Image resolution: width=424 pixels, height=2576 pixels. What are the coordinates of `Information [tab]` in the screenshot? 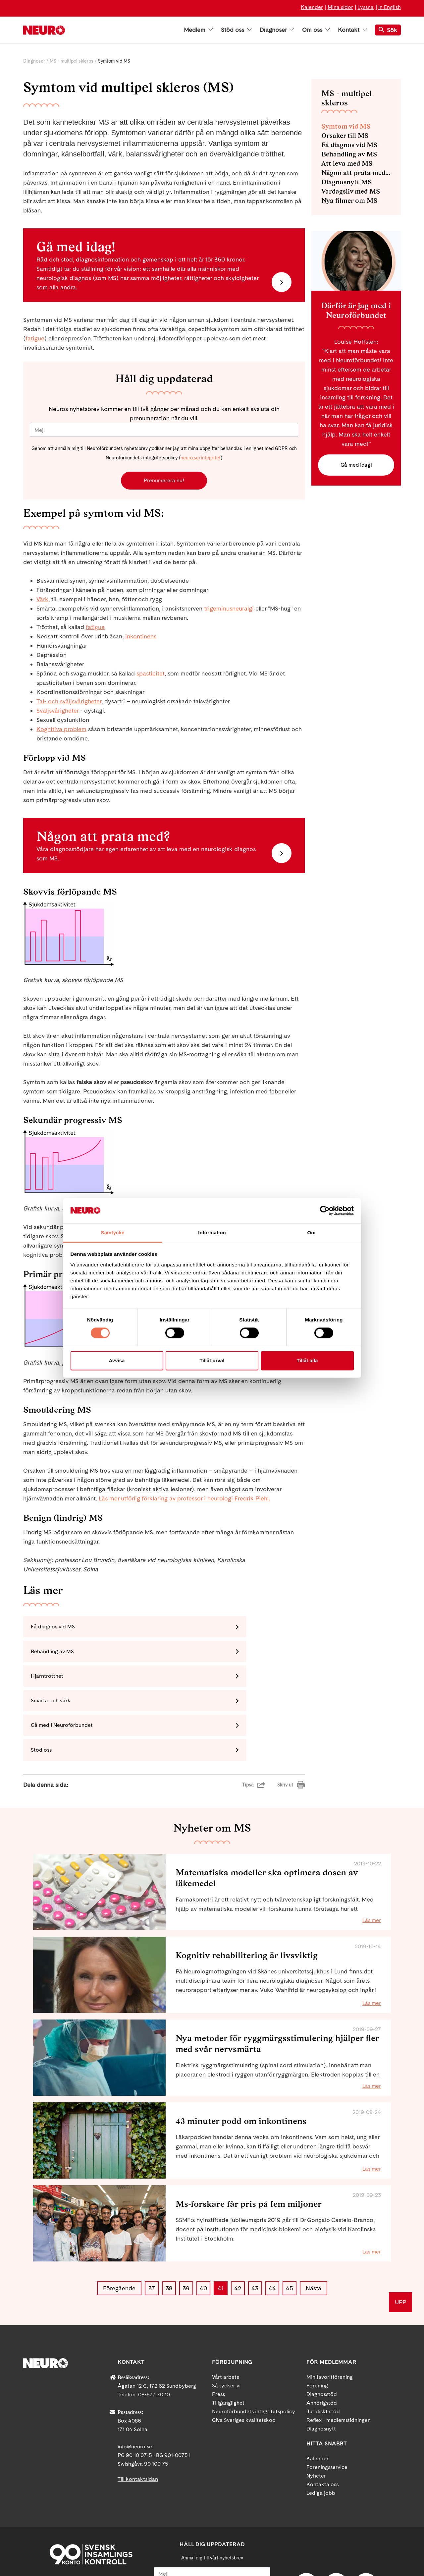 It's located at (212, 1232).